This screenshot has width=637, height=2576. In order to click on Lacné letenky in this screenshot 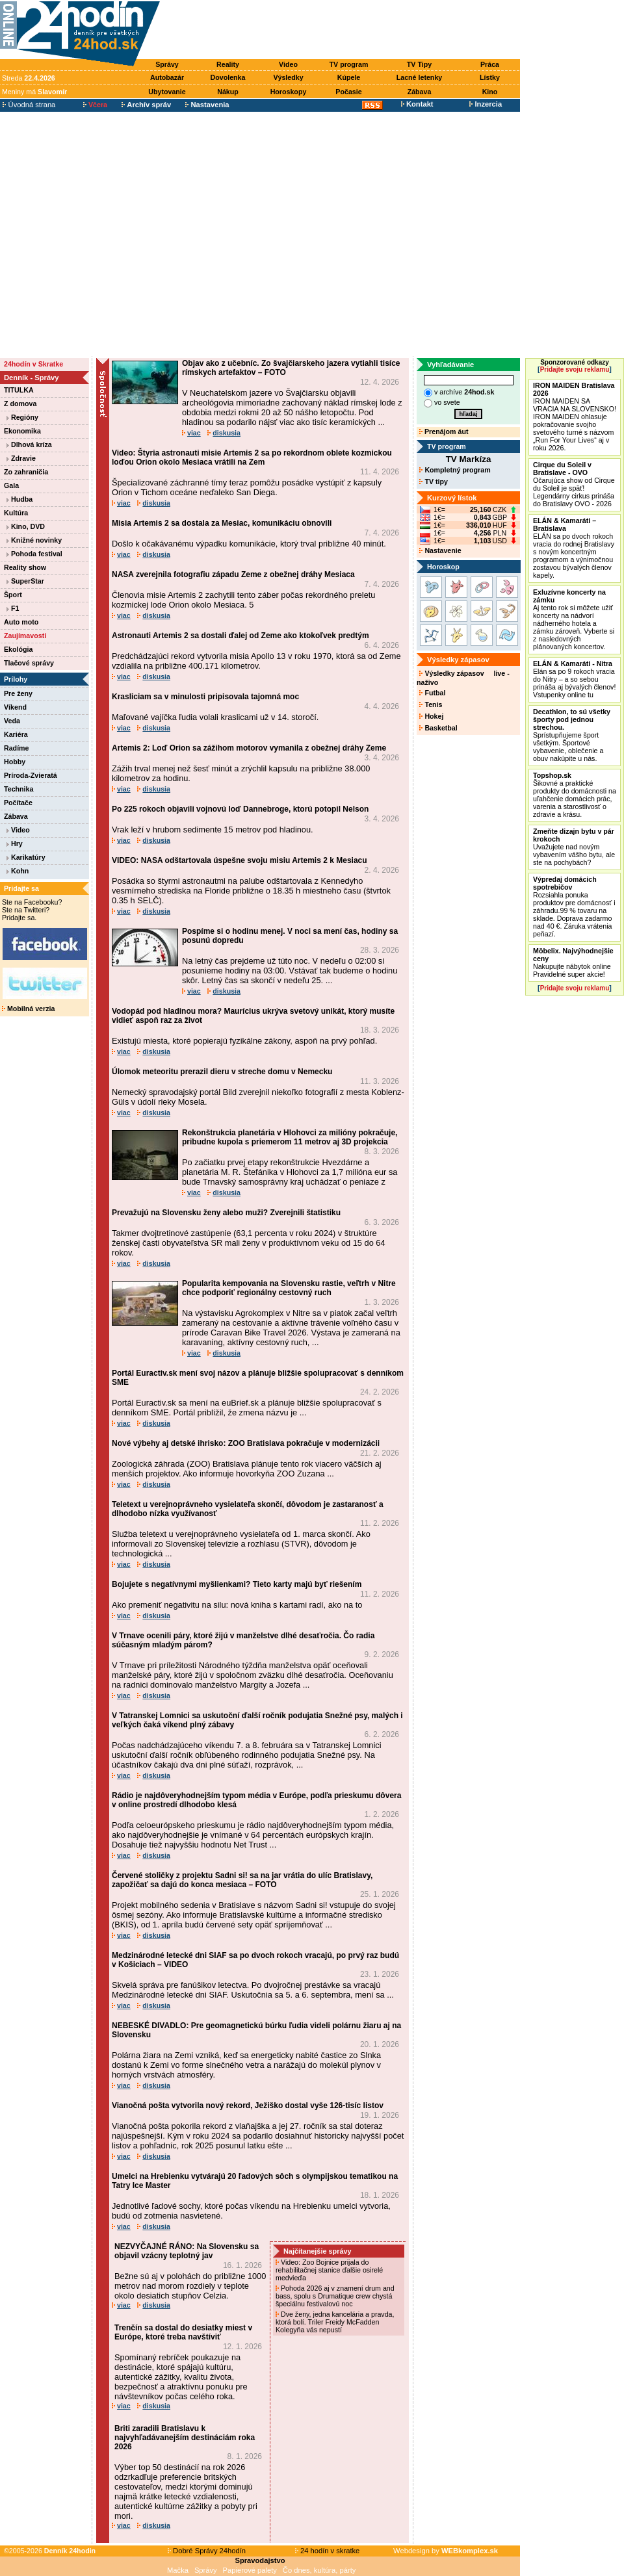, I will do `click(419, 77)`.